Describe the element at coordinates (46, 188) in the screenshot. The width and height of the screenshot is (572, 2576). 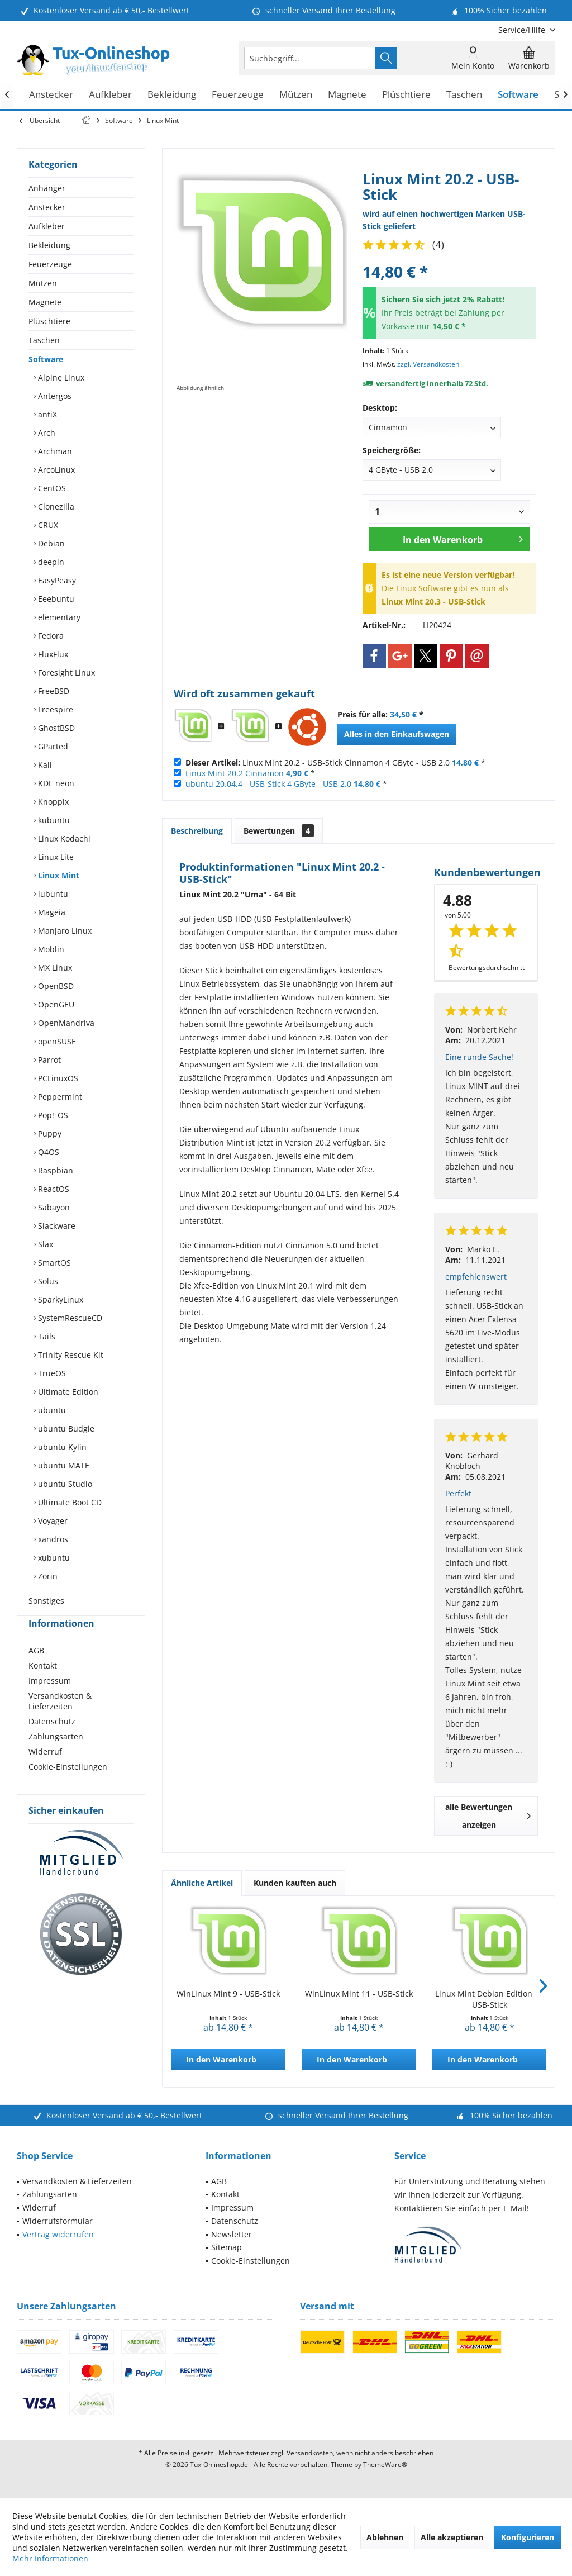
I see `Anhänger` at that location.